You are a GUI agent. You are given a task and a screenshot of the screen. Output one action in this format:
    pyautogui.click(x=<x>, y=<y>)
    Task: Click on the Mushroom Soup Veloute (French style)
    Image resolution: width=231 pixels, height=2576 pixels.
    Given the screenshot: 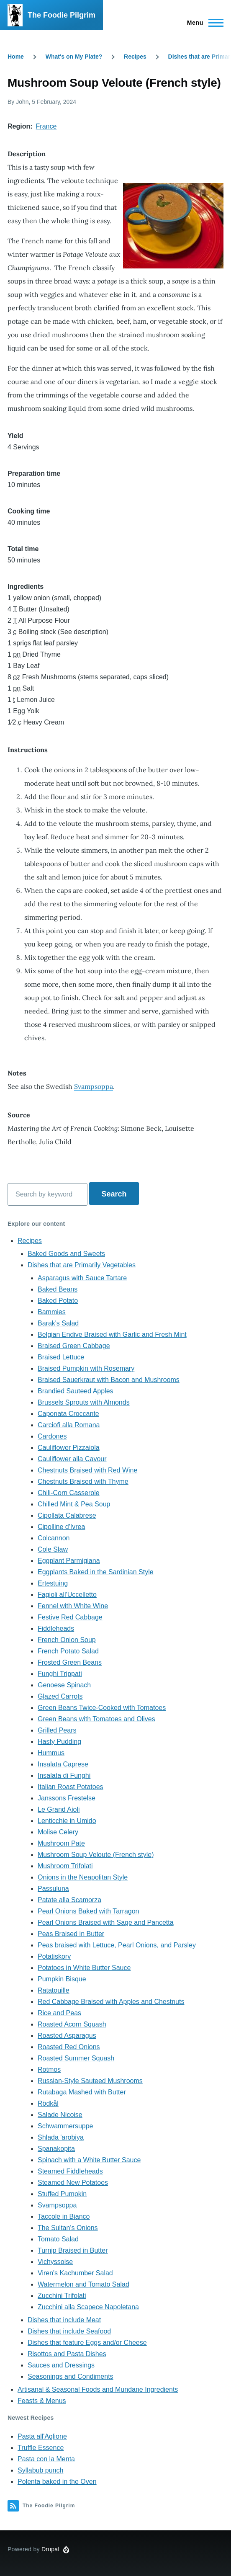 What is the action you would take?
    pyautogui.click(x=96, y=1854)
    